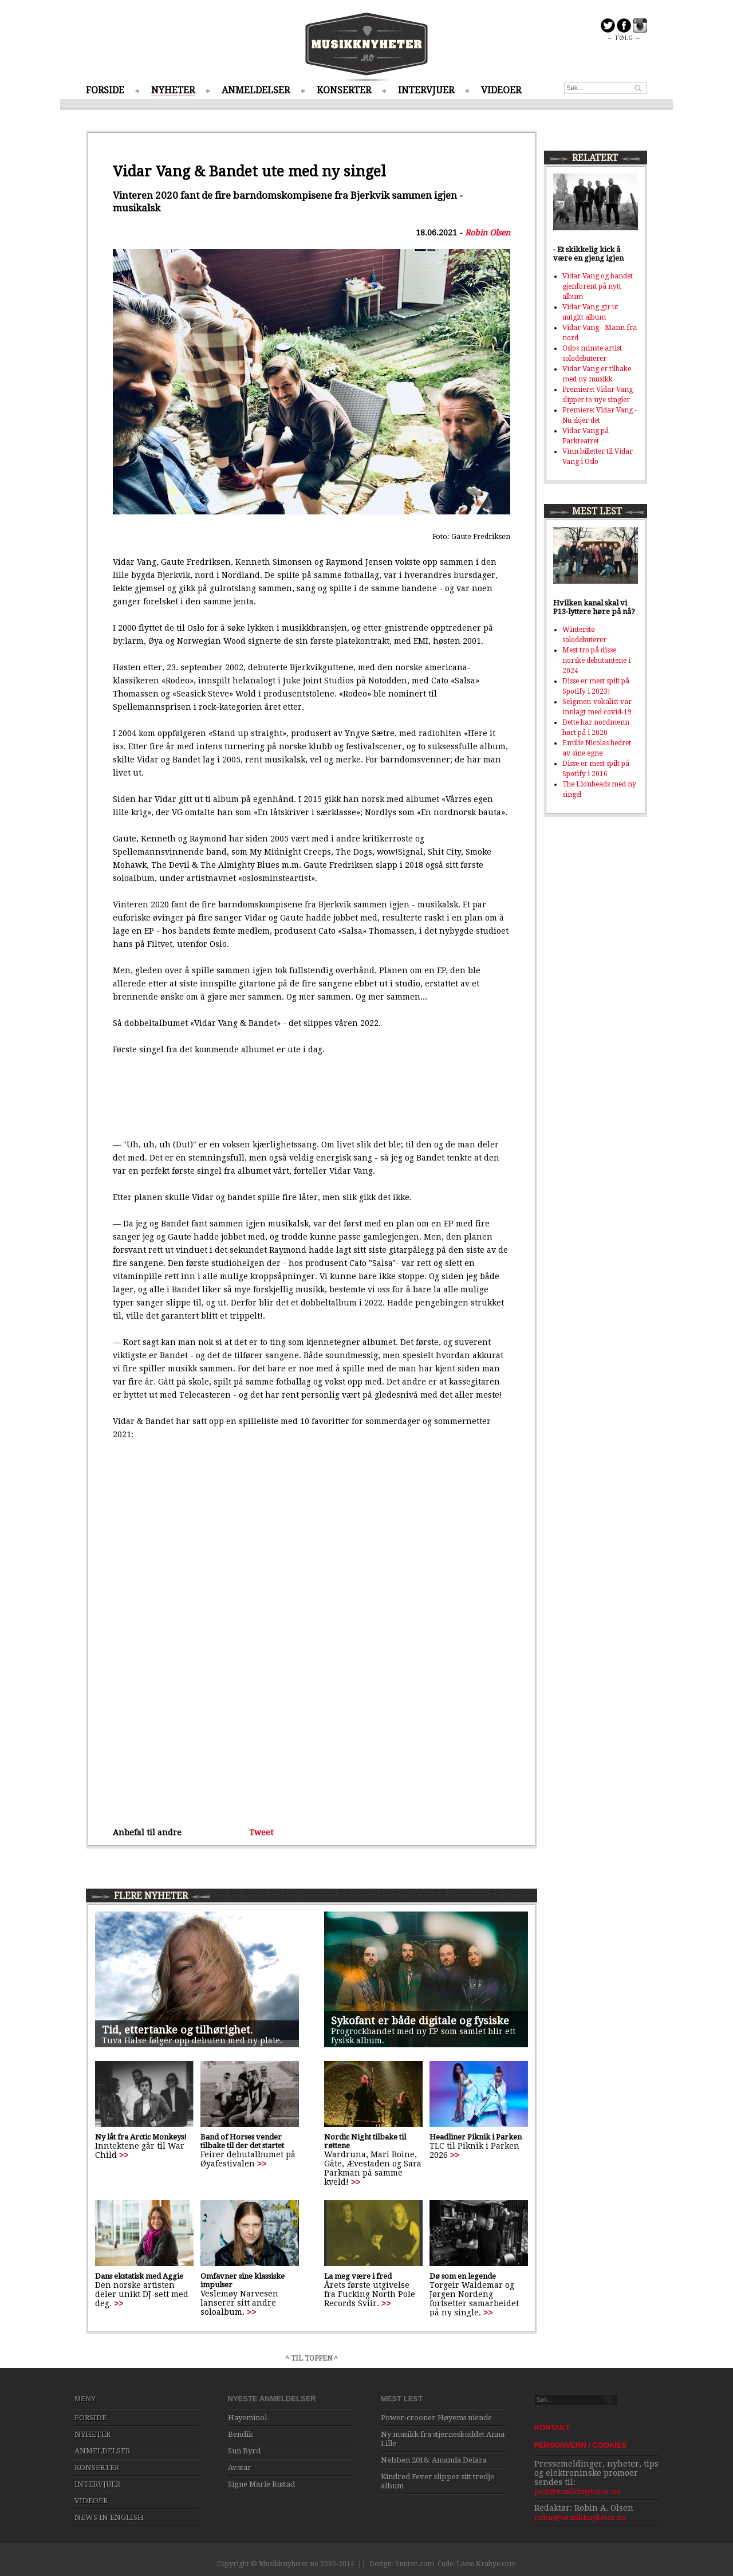 The image size is (733, 2576). Describe the element at coordinates (240, 2434) in the screenshot. I see `Bendik` at that location.